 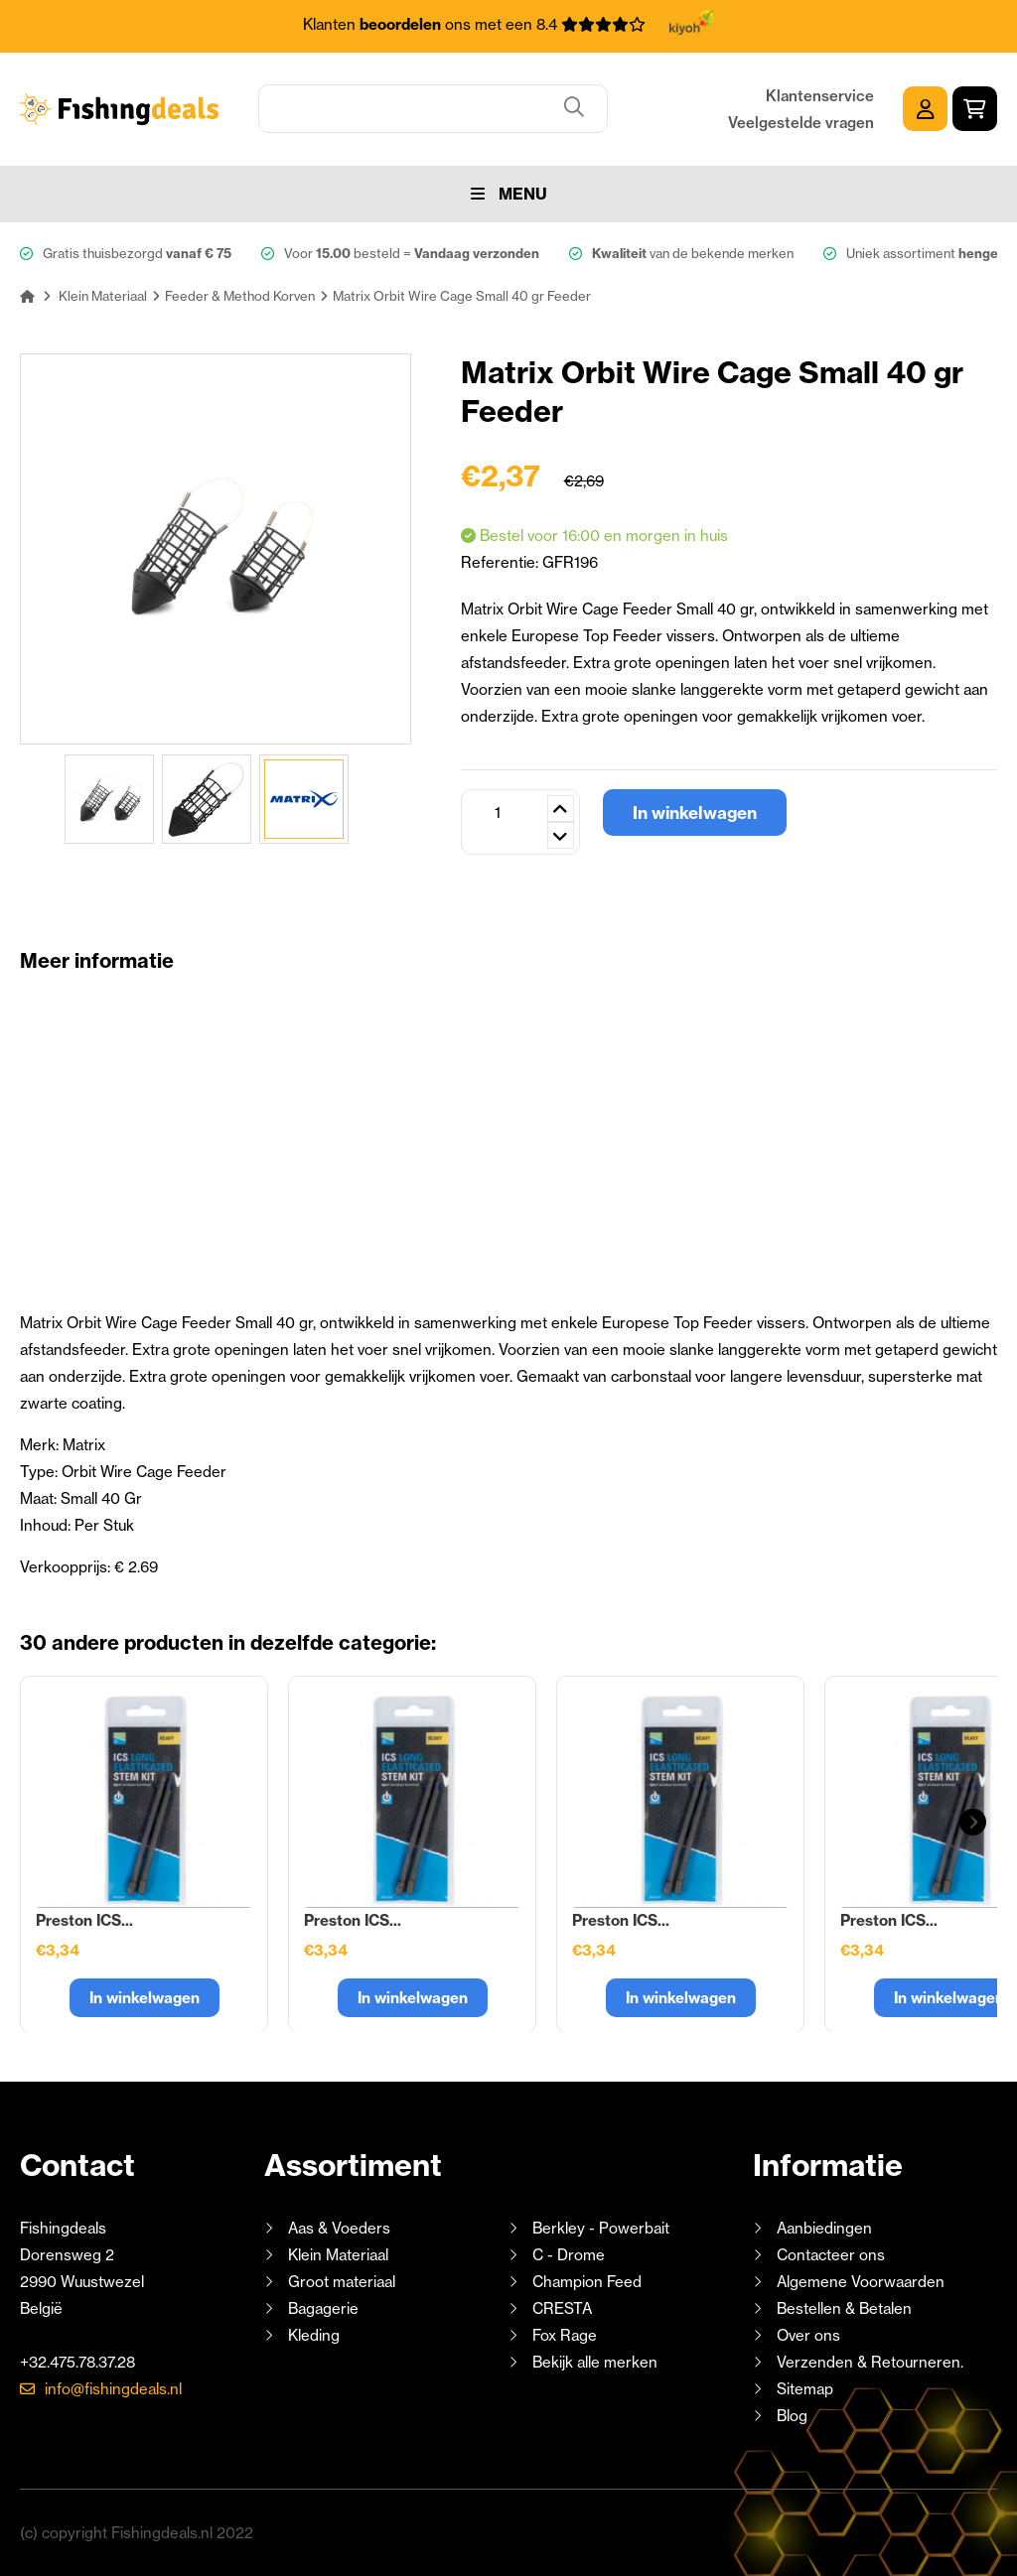 I want to click on Verzenden & Retourneren., so click(x=870, y=2362).